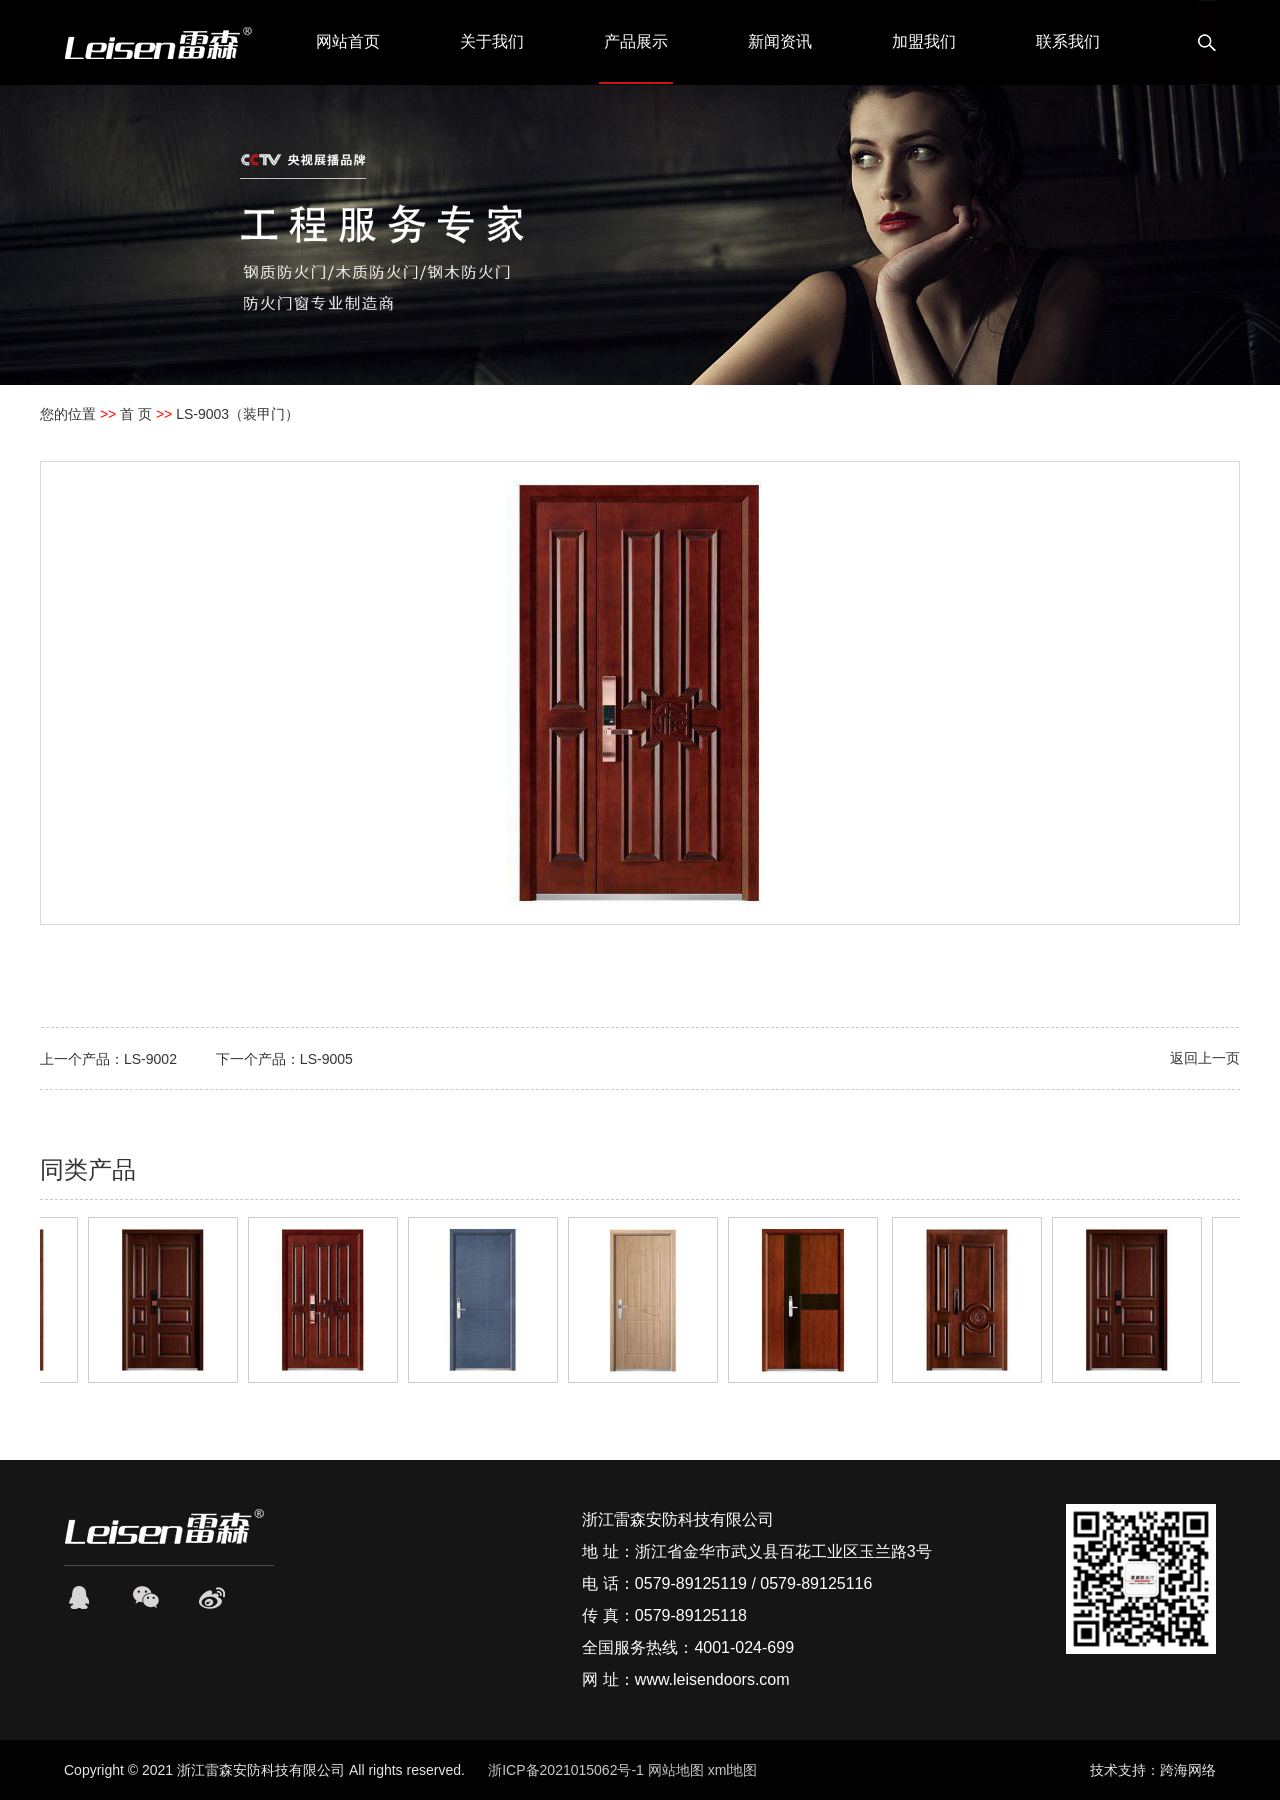  I want to click on 联系我们, so click(1068, 41).